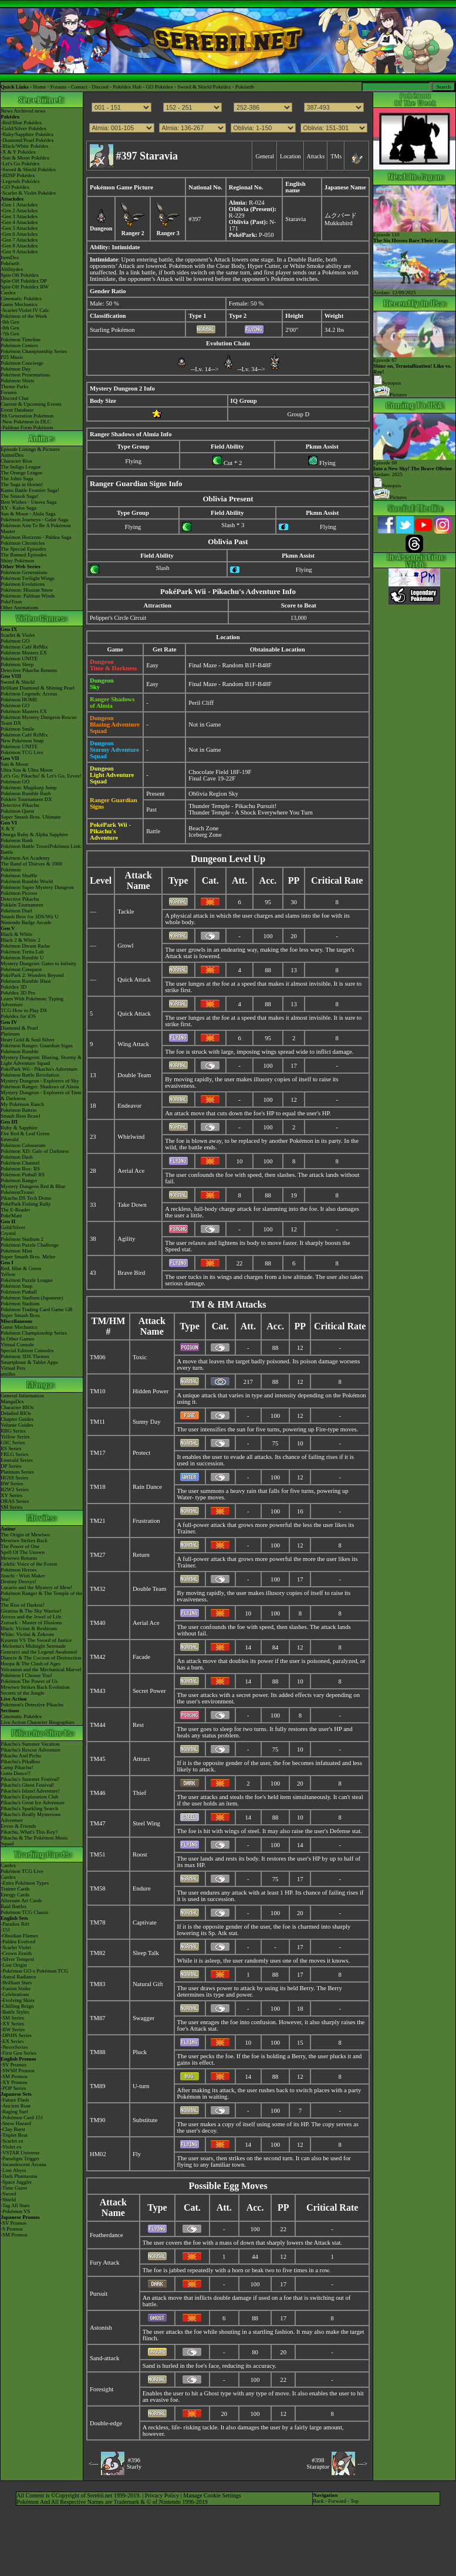 This screenshot has width=456, height=2576. What do you see at coordinates (28, 502) in the screenshot?
I see `Best Wishes - Unova Saga` at bounding box center [28, 502].